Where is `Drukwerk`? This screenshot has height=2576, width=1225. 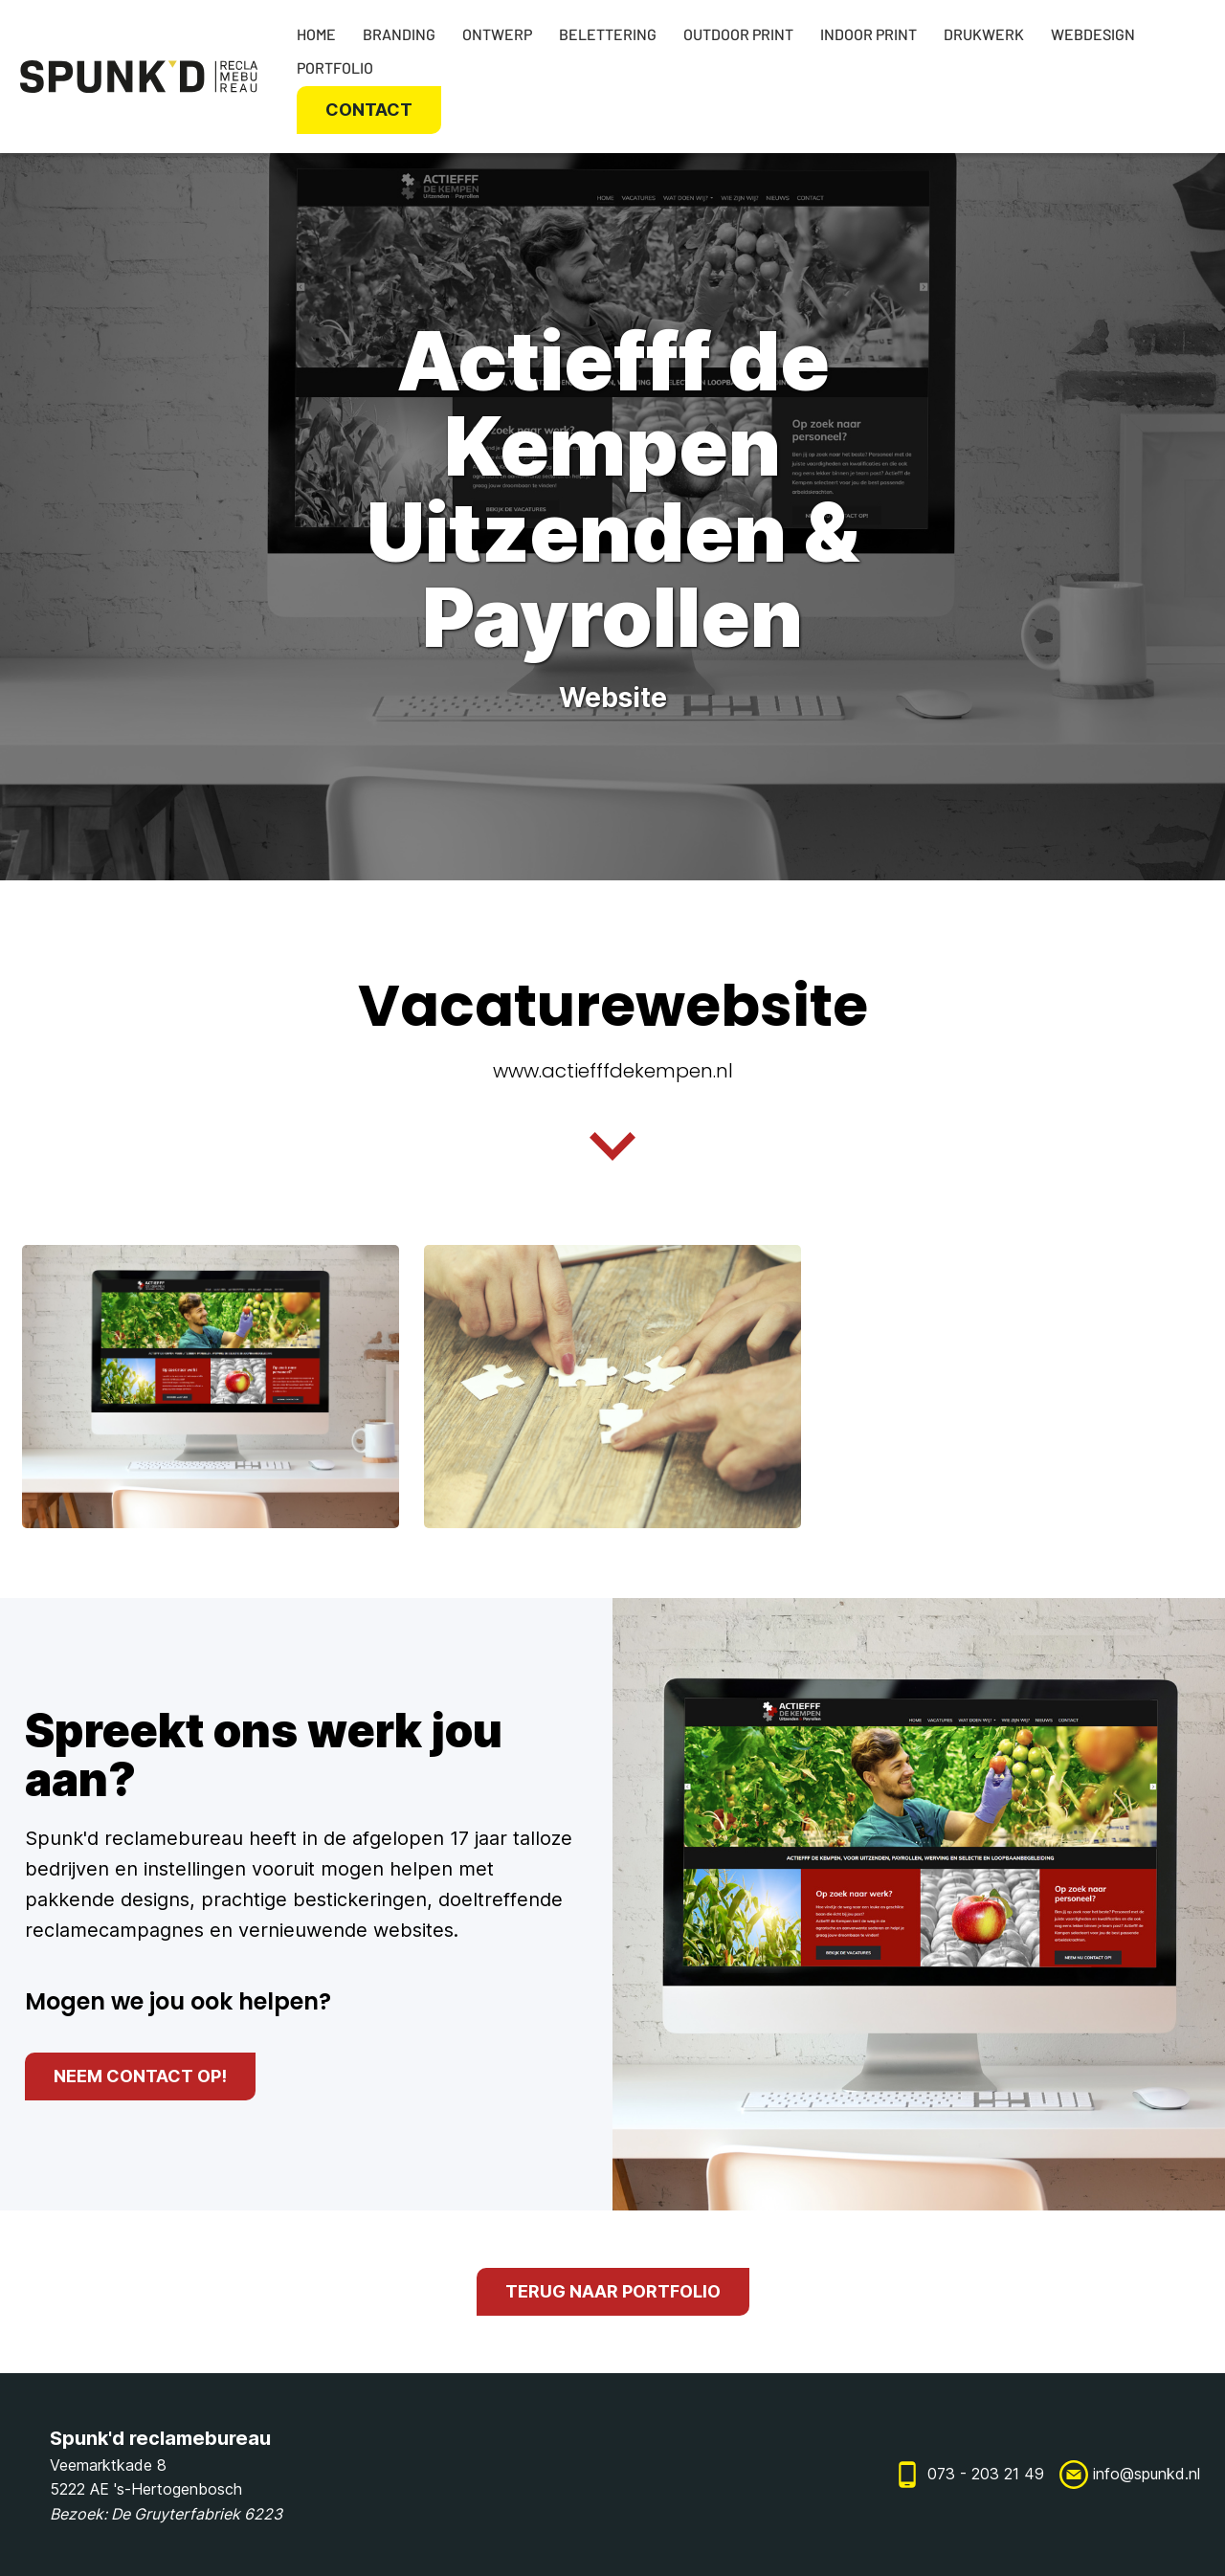 Drukwerk is located at coordinates (984, 34).